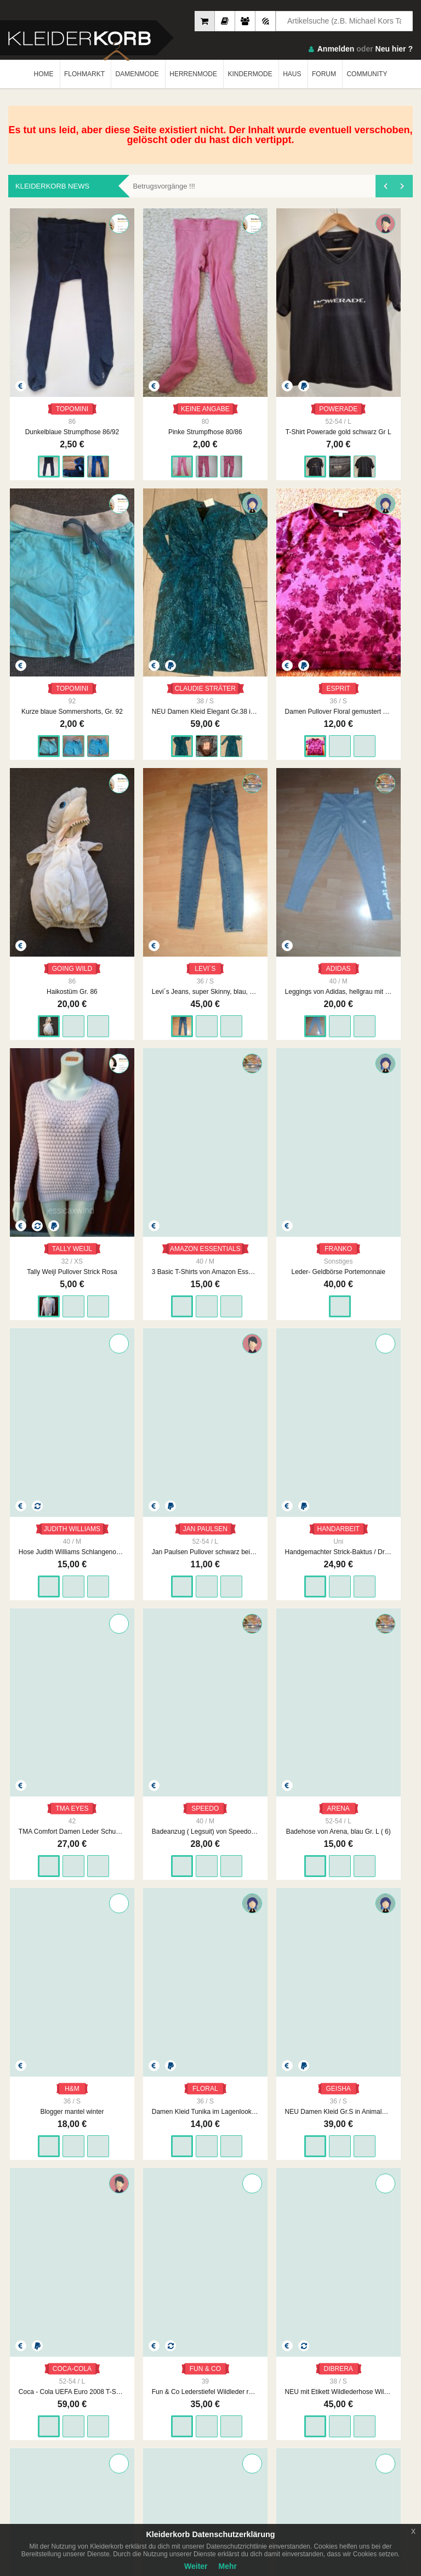 This screenshot has height=2576, width=421. I want to click on ..., so click(225, 2252).